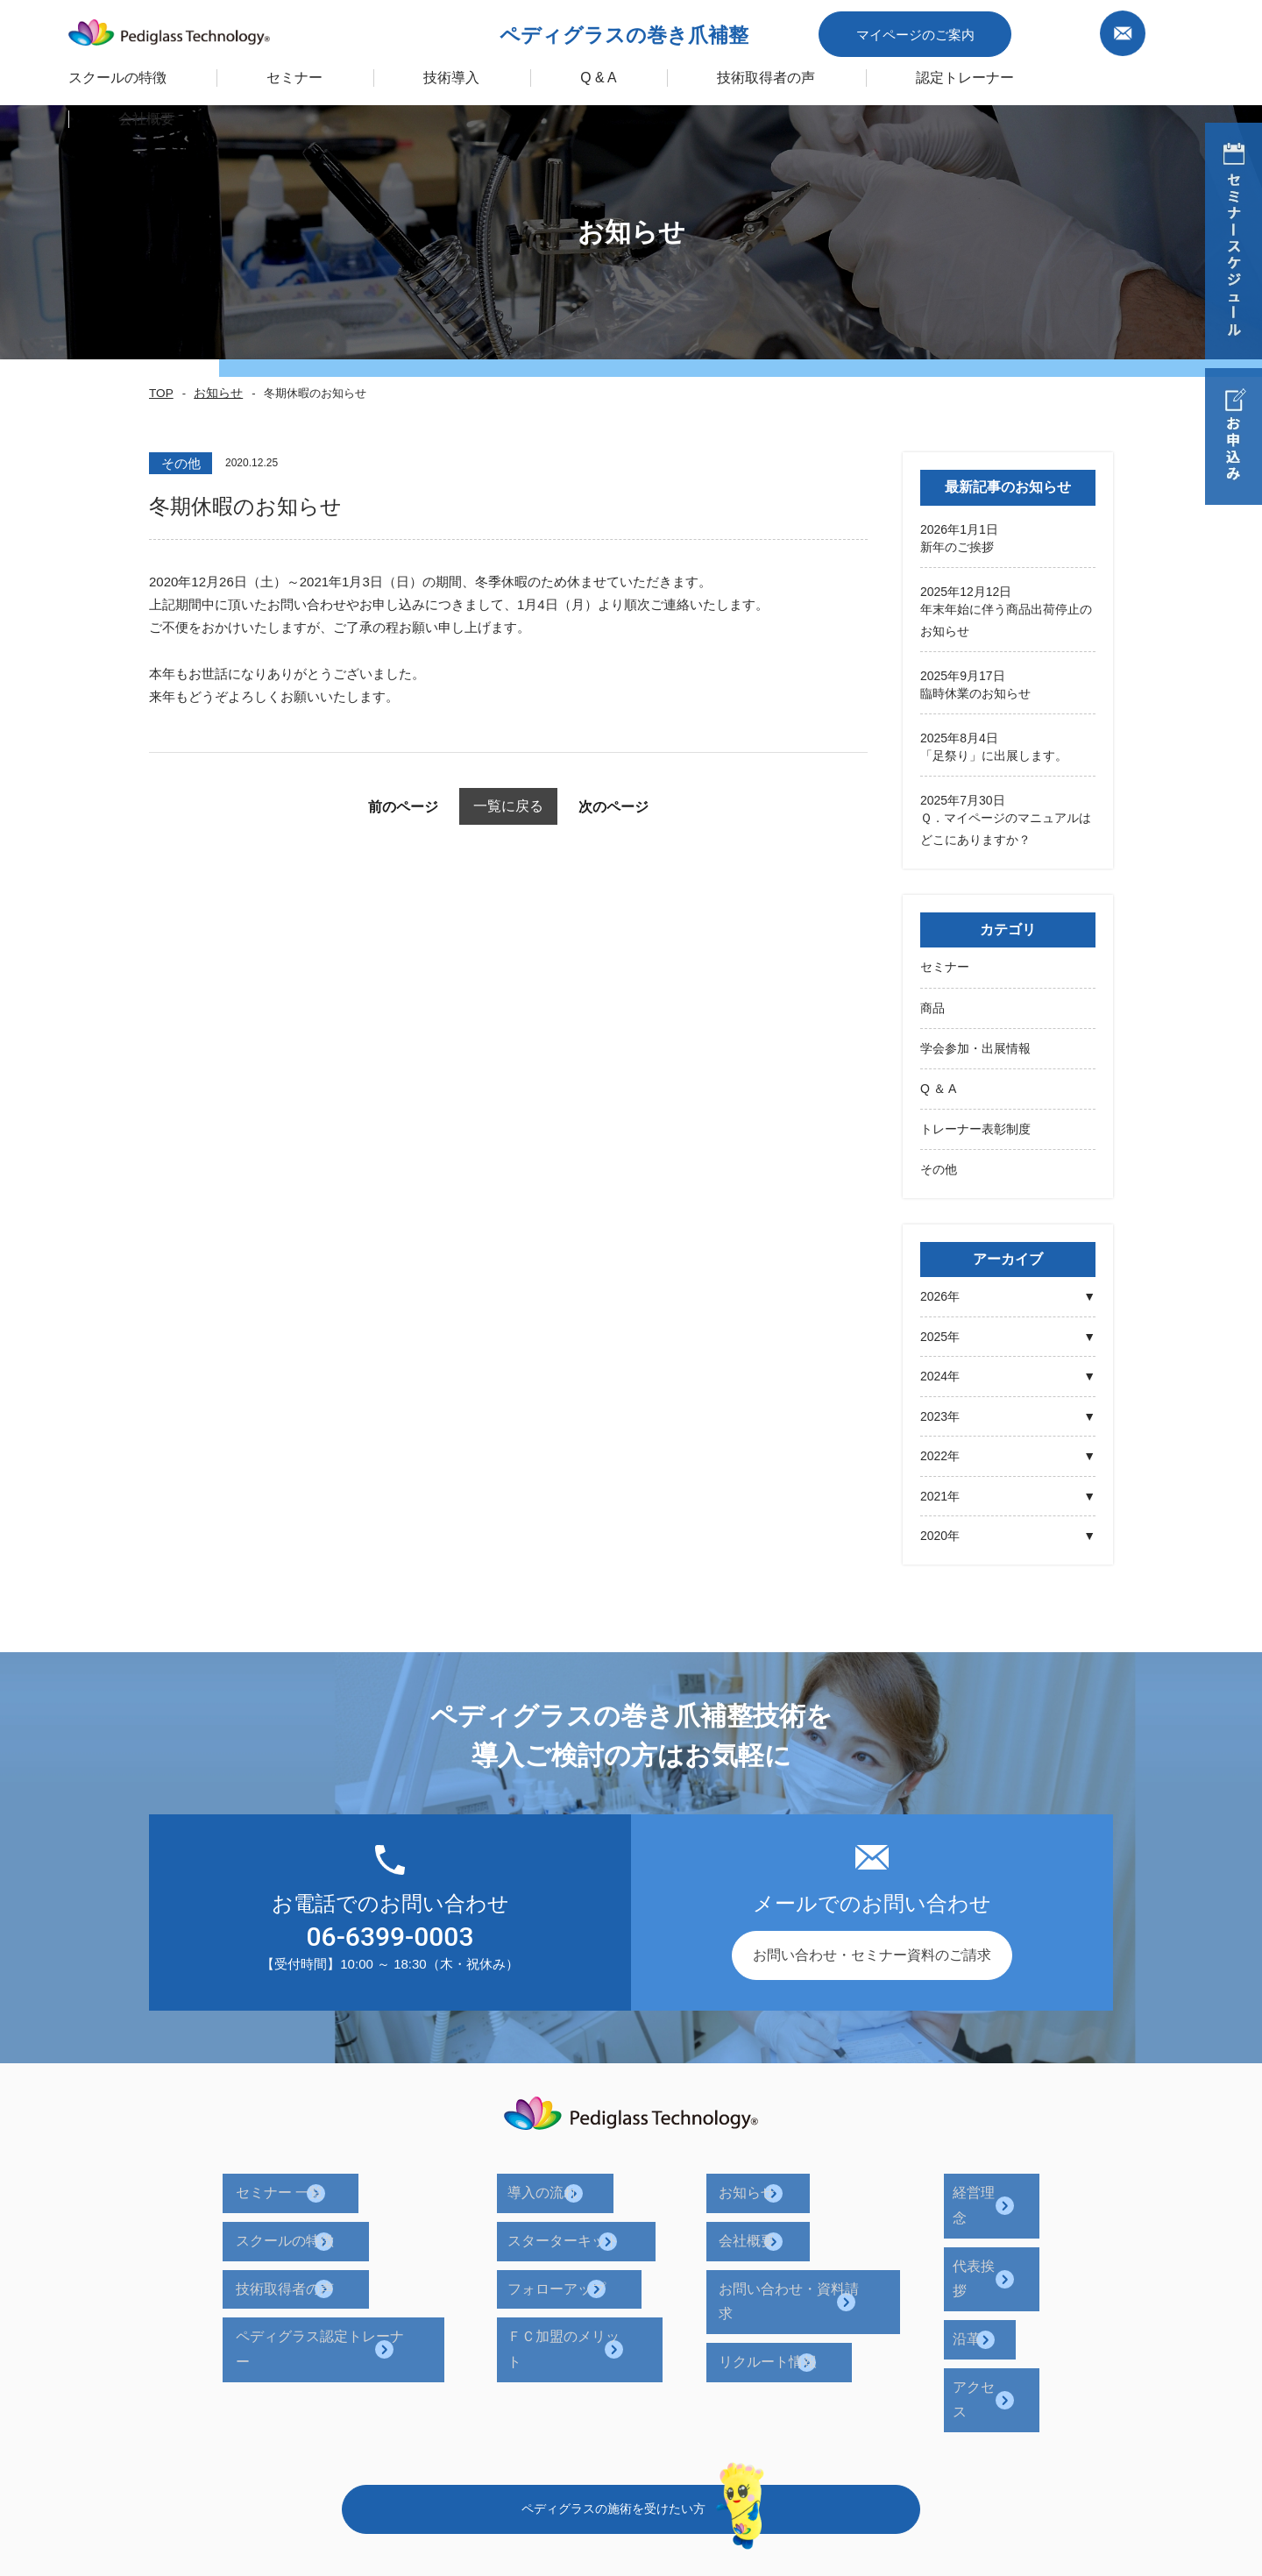 This screenshot has height=2576, width=1262. What do you see at coordinates (957, 547) in the screenshot?
I see `新年のご挨拶` at bounding box center [957, 547].